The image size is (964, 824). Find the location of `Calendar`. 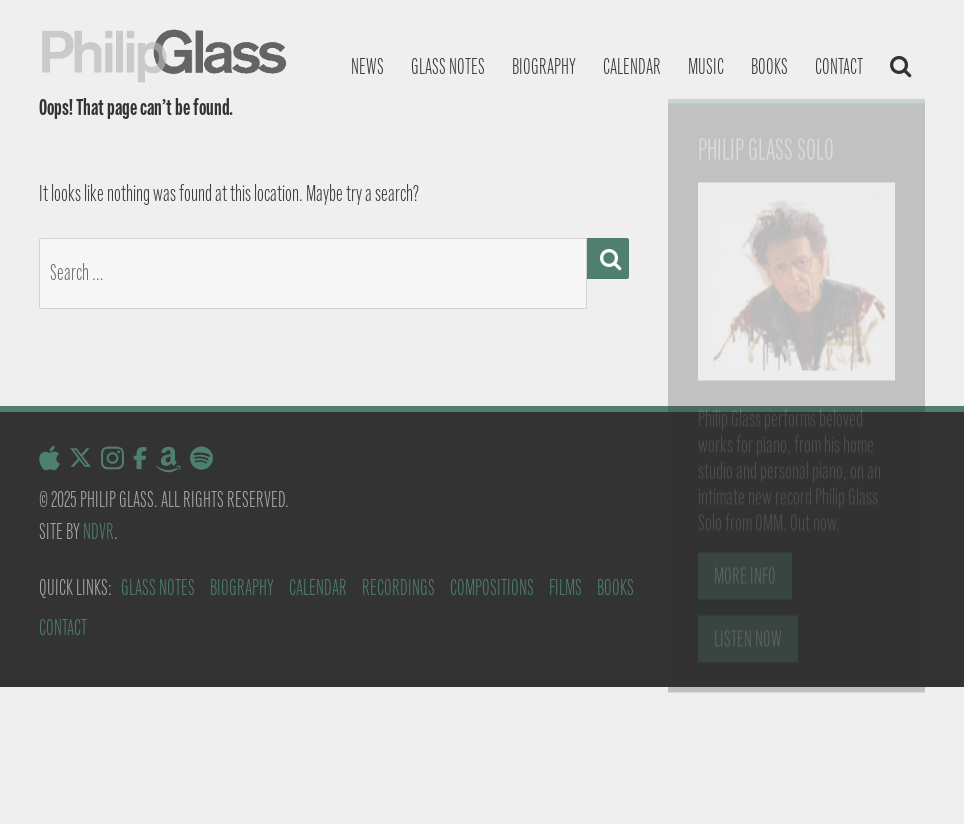

Calendar is located at coordinates (632, 66).